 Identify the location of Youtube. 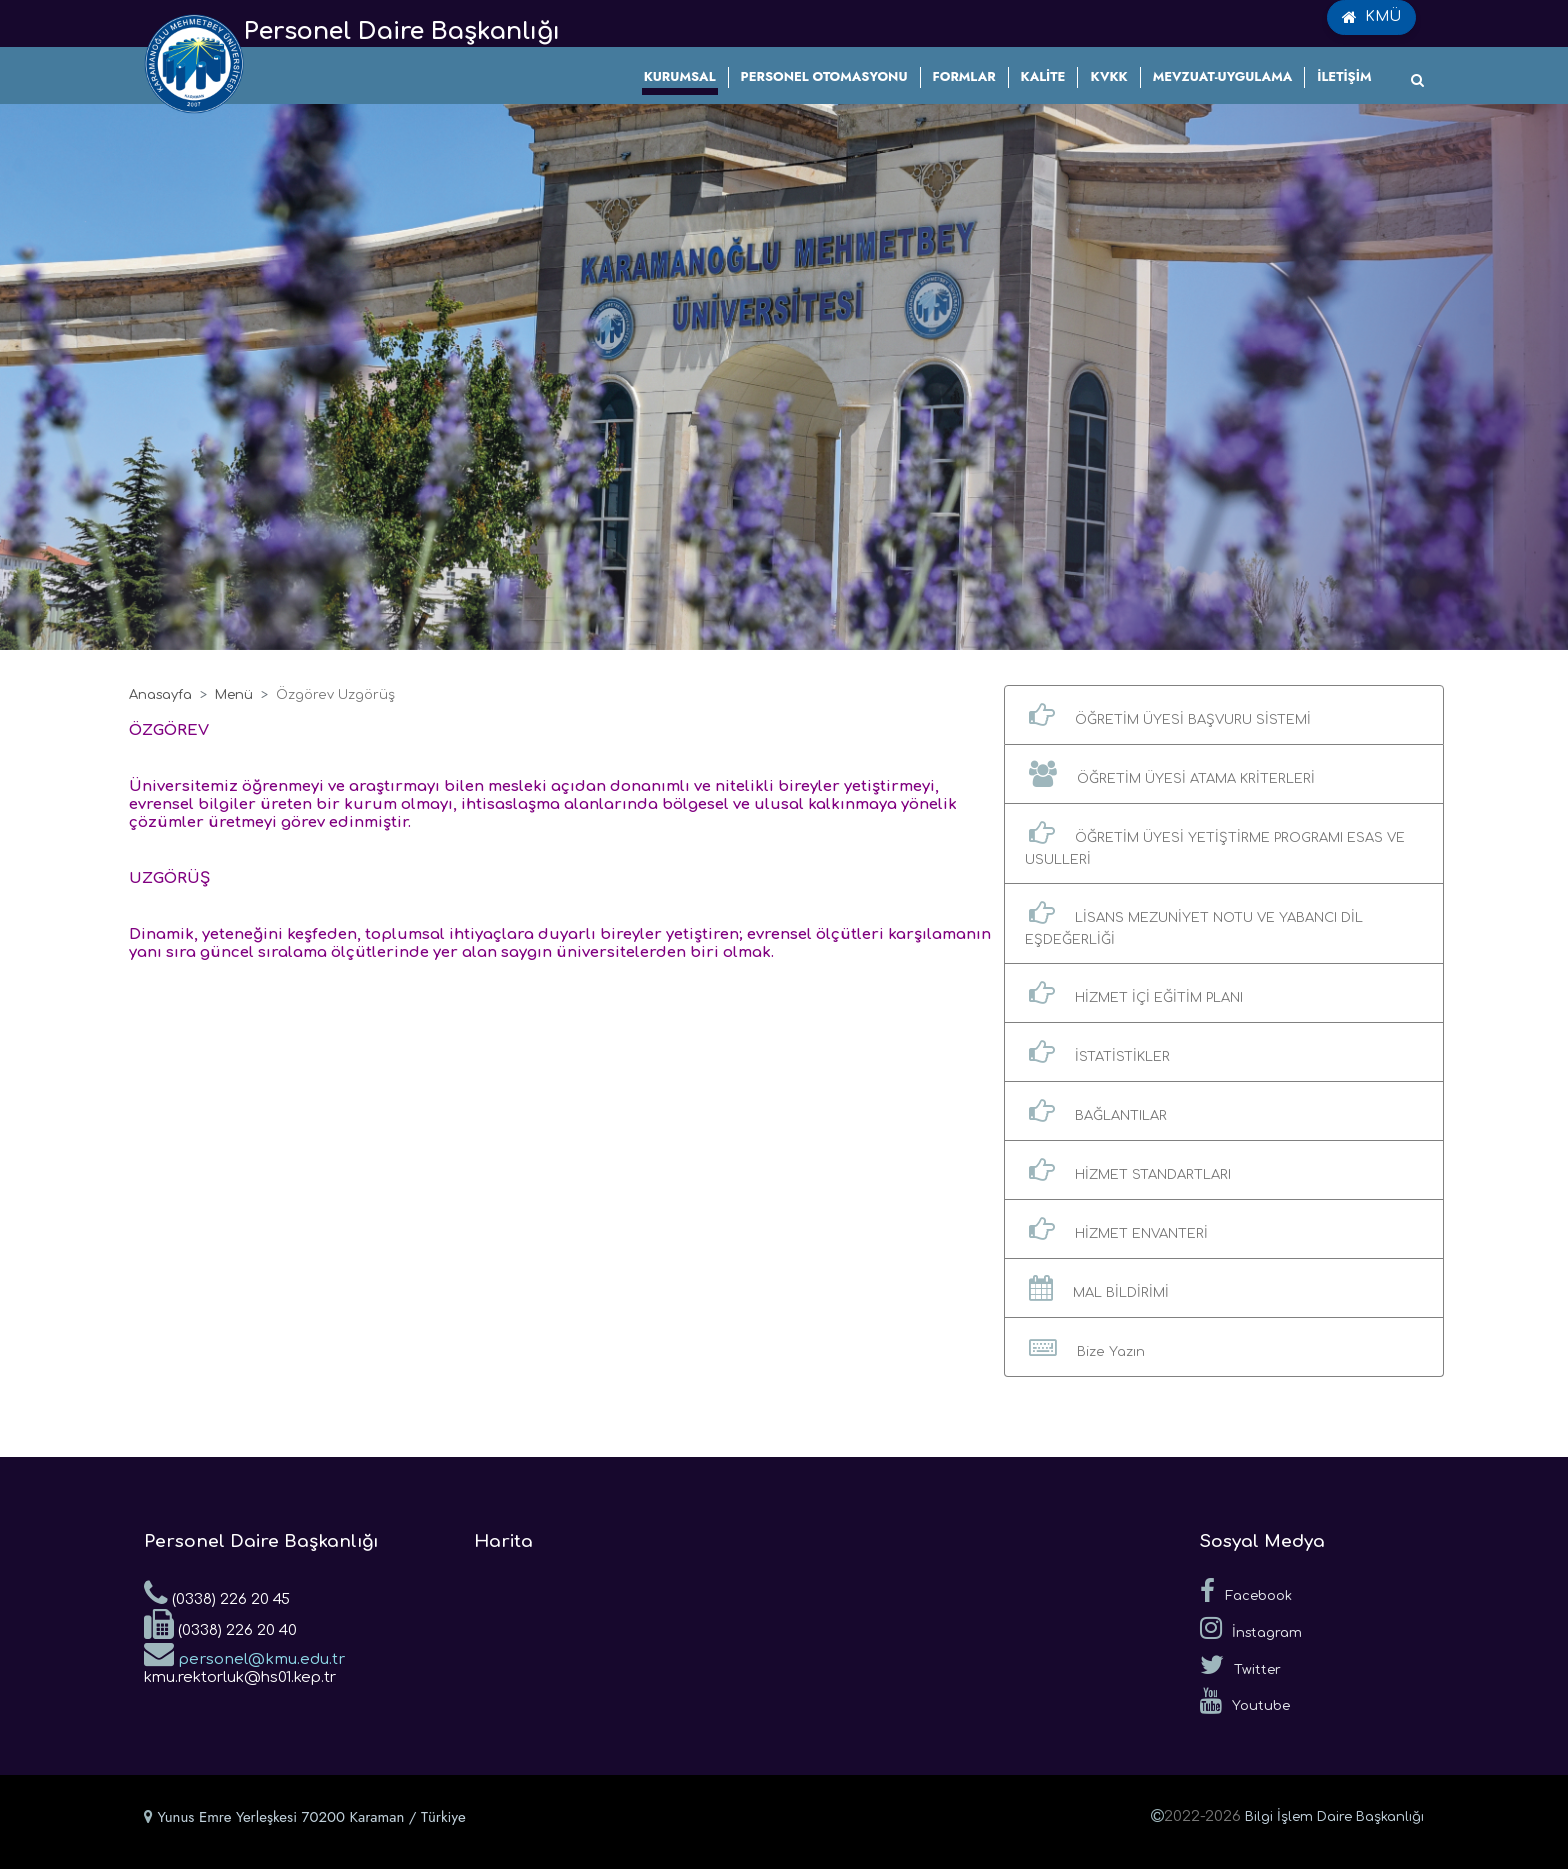
(1245, 1701).